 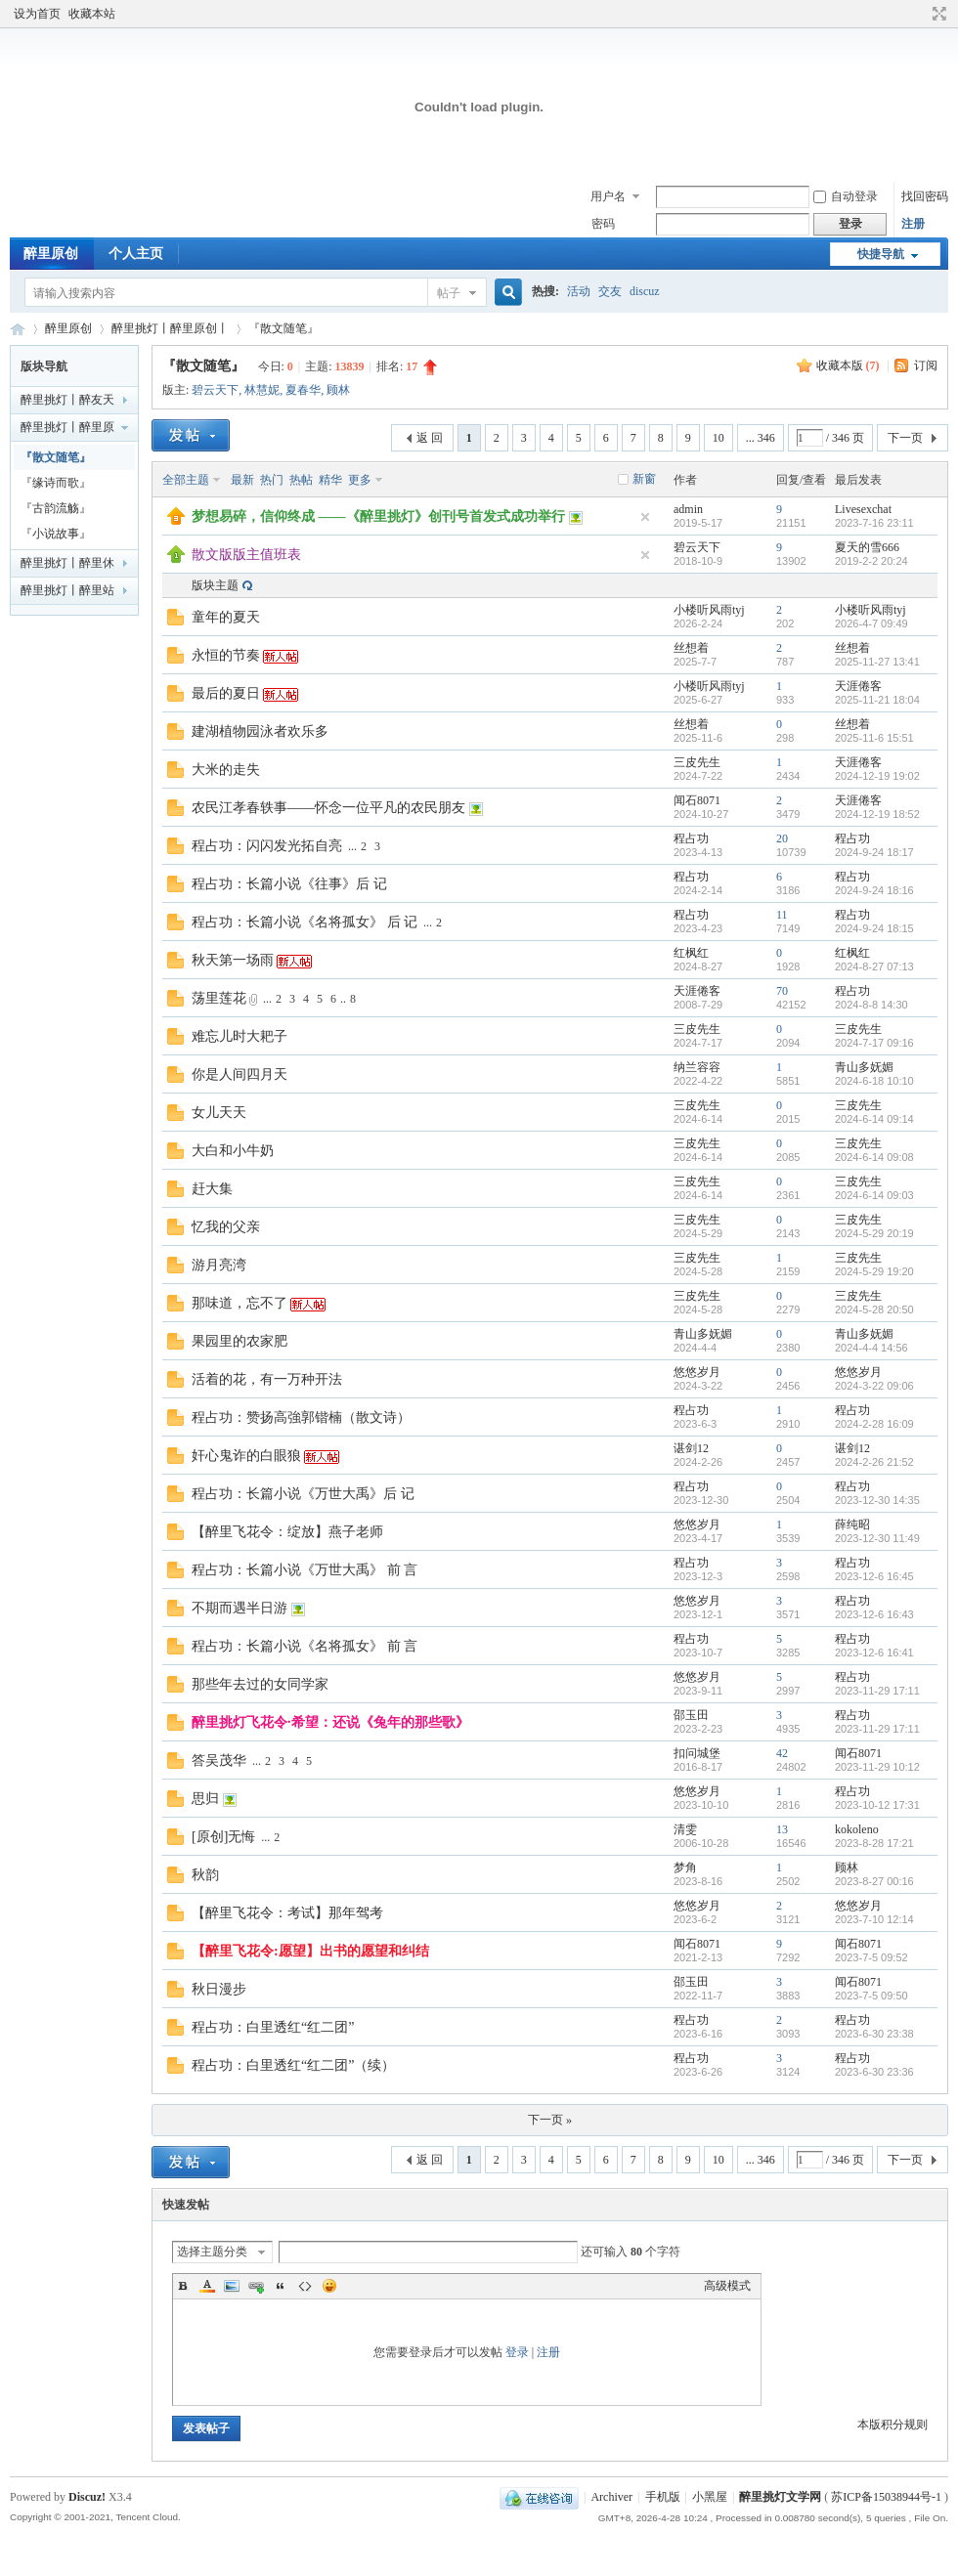 What do you see at coordinates (874, 1843) in the screenshot?
I see `2023-8-28 17:21` at bounding box center [874, 1843].